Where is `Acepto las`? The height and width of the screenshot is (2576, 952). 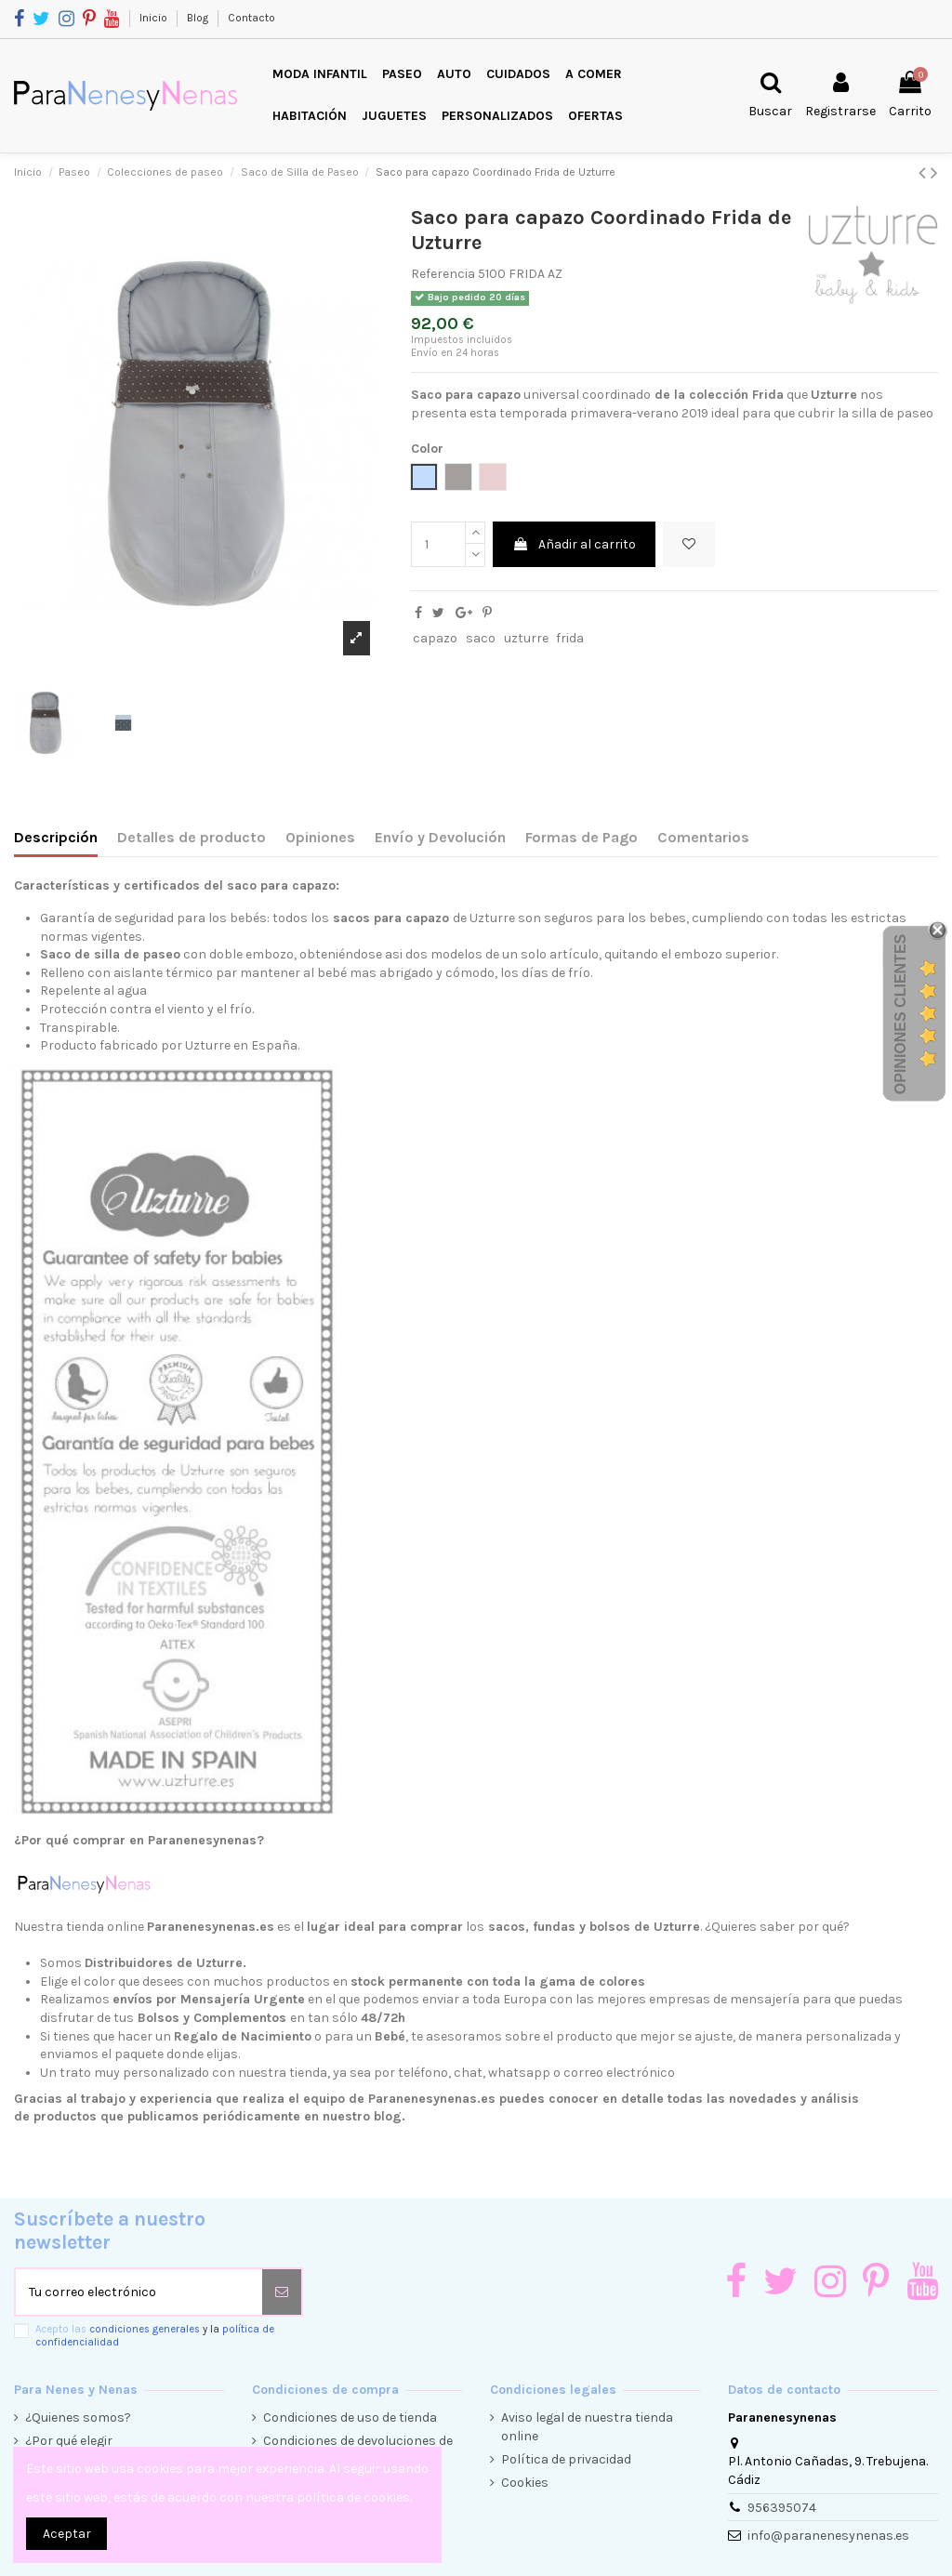
Acepto las is located at coordinates (154, 2335).